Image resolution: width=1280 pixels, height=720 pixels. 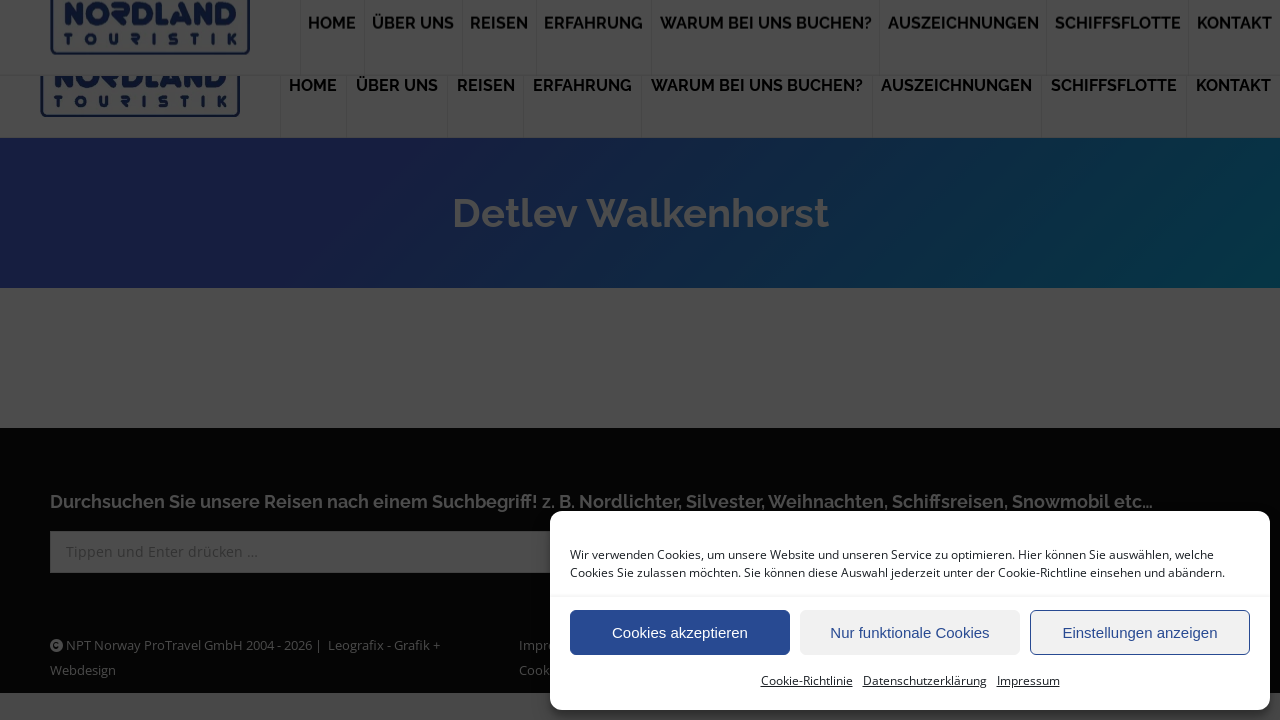 What do you see at coordinates (807, 680) in the screenshot?
I see `Cookie-Richtlinie` at bounding box center [807, 680].